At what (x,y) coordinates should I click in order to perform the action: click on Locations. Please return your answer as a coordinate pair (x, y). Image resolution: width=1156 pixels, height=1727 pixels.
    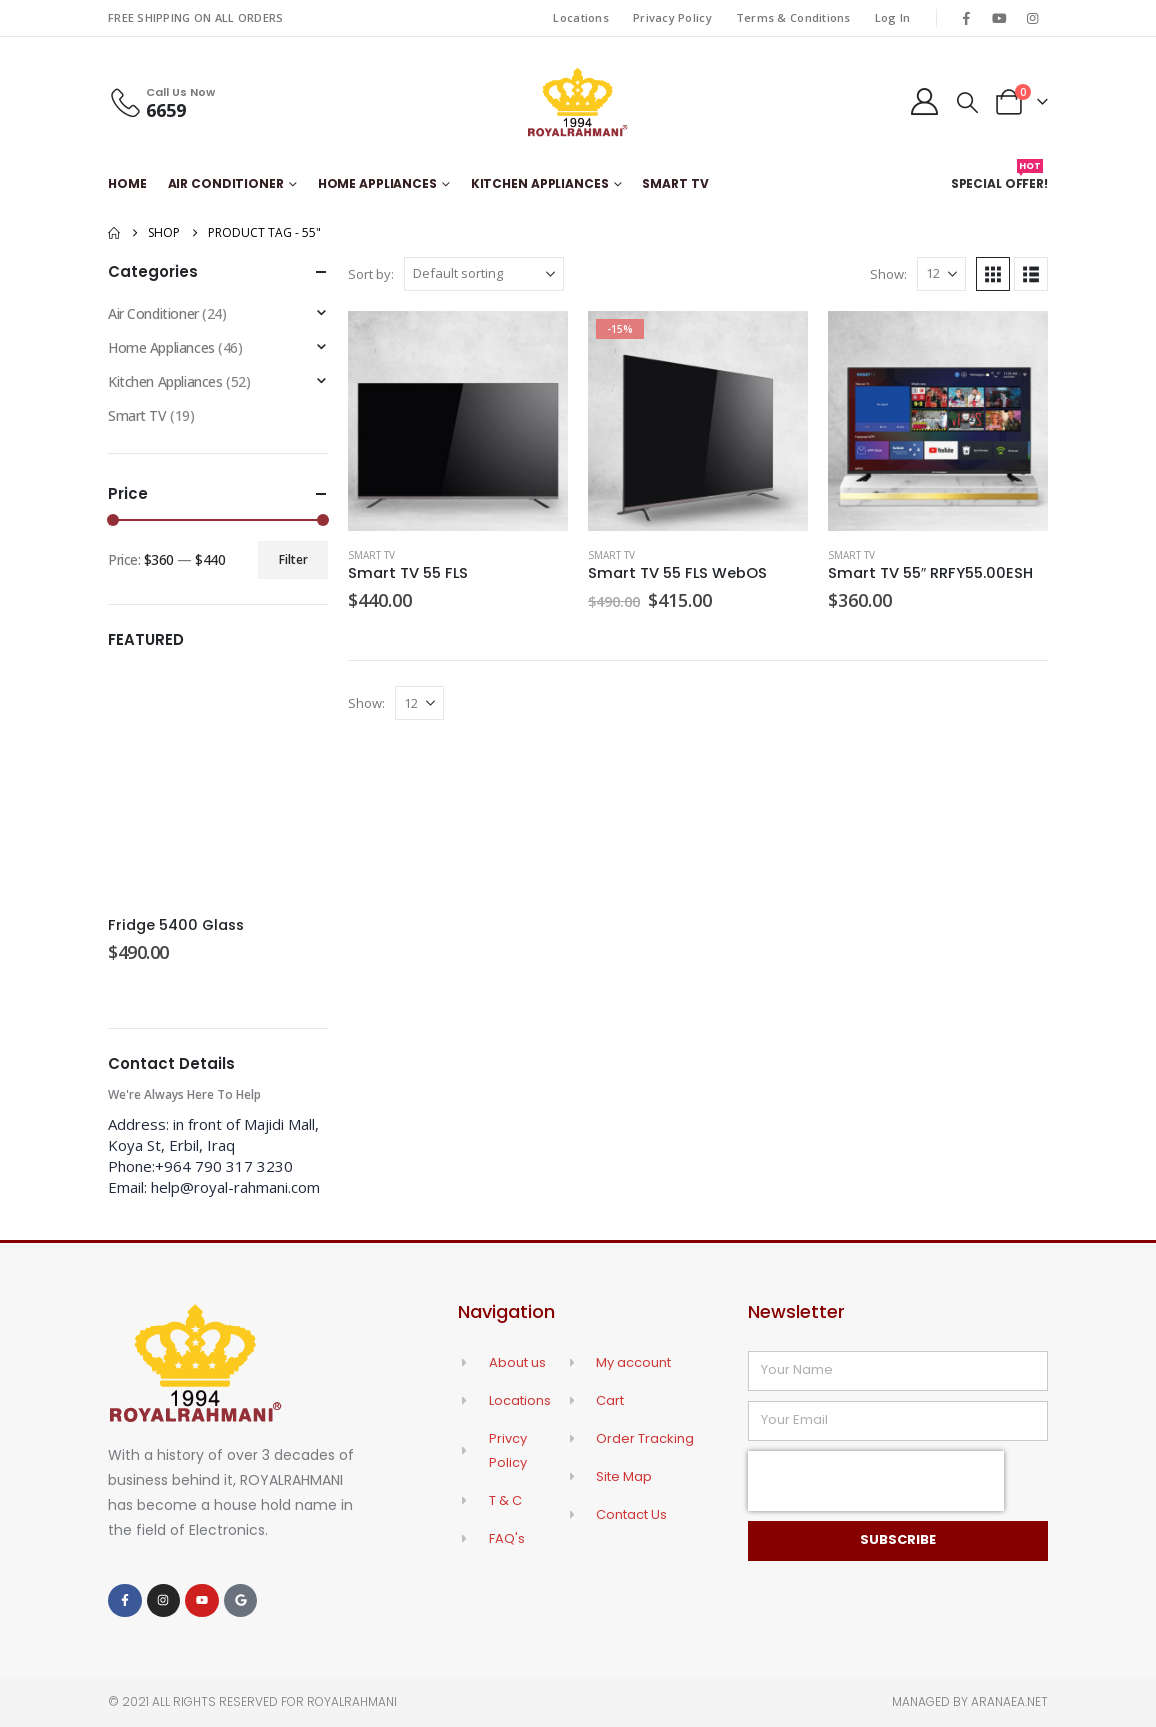
    Looking at the image, I should click on (580, 17).